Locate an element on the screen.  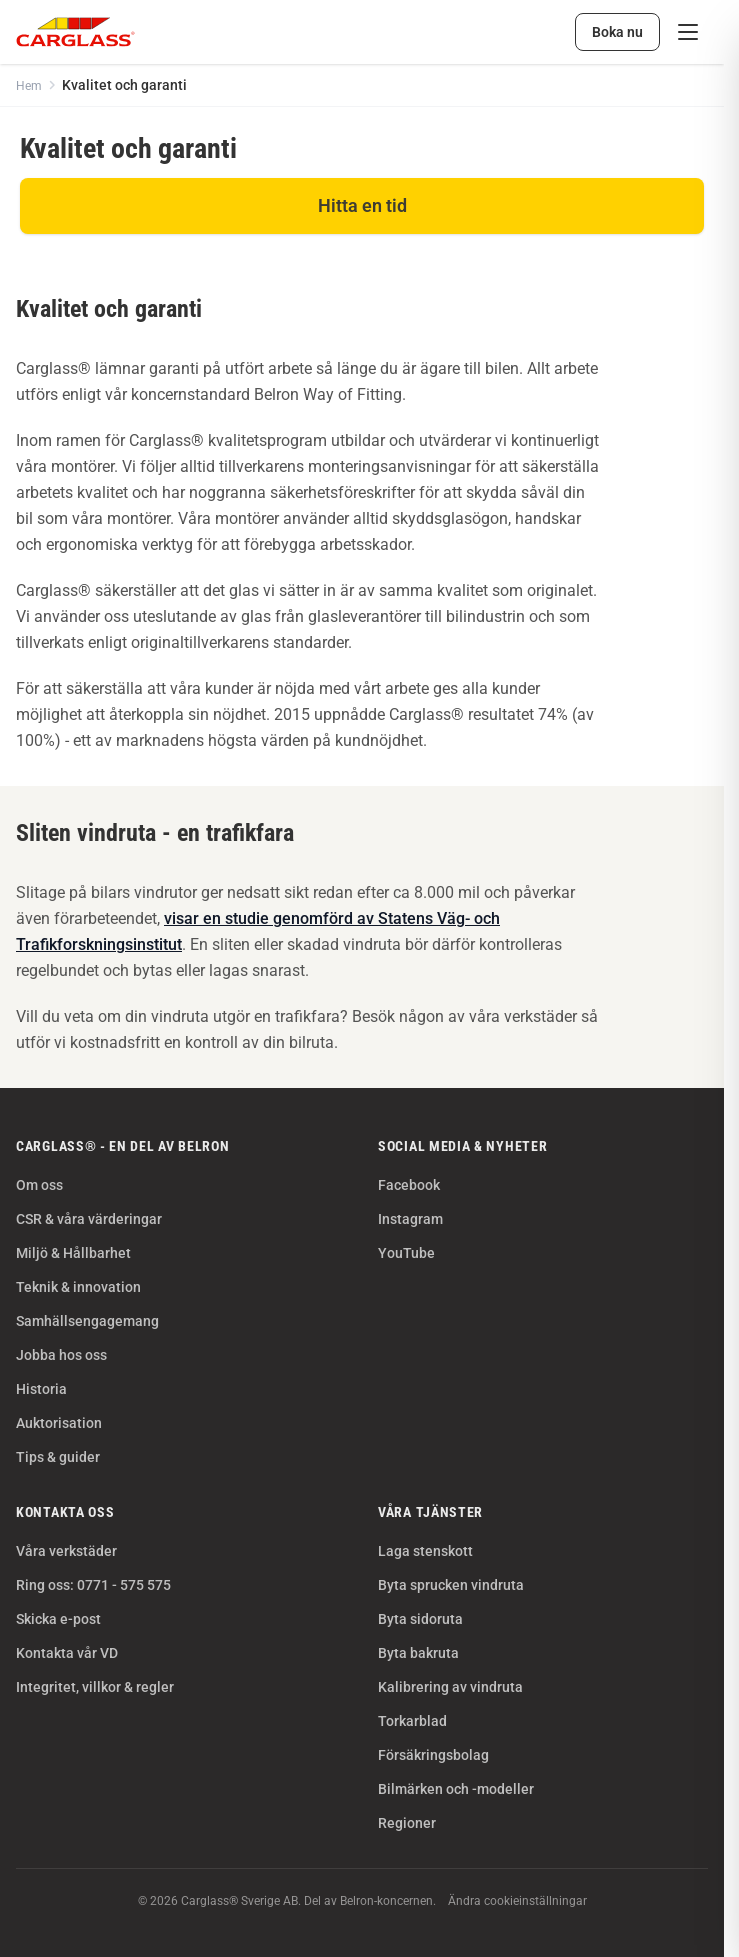
Våra verkstäder is located at coordinates (66, 1551).